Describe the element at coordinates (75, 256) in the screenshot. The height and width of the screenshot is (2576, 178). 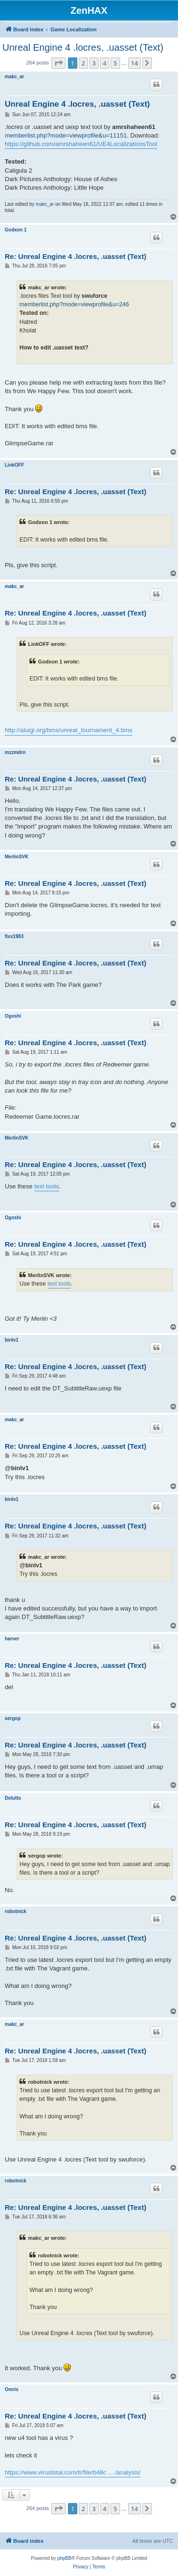
I see `Re: Unreal Engine 4 .locres, .uasset (Text)` at that location.